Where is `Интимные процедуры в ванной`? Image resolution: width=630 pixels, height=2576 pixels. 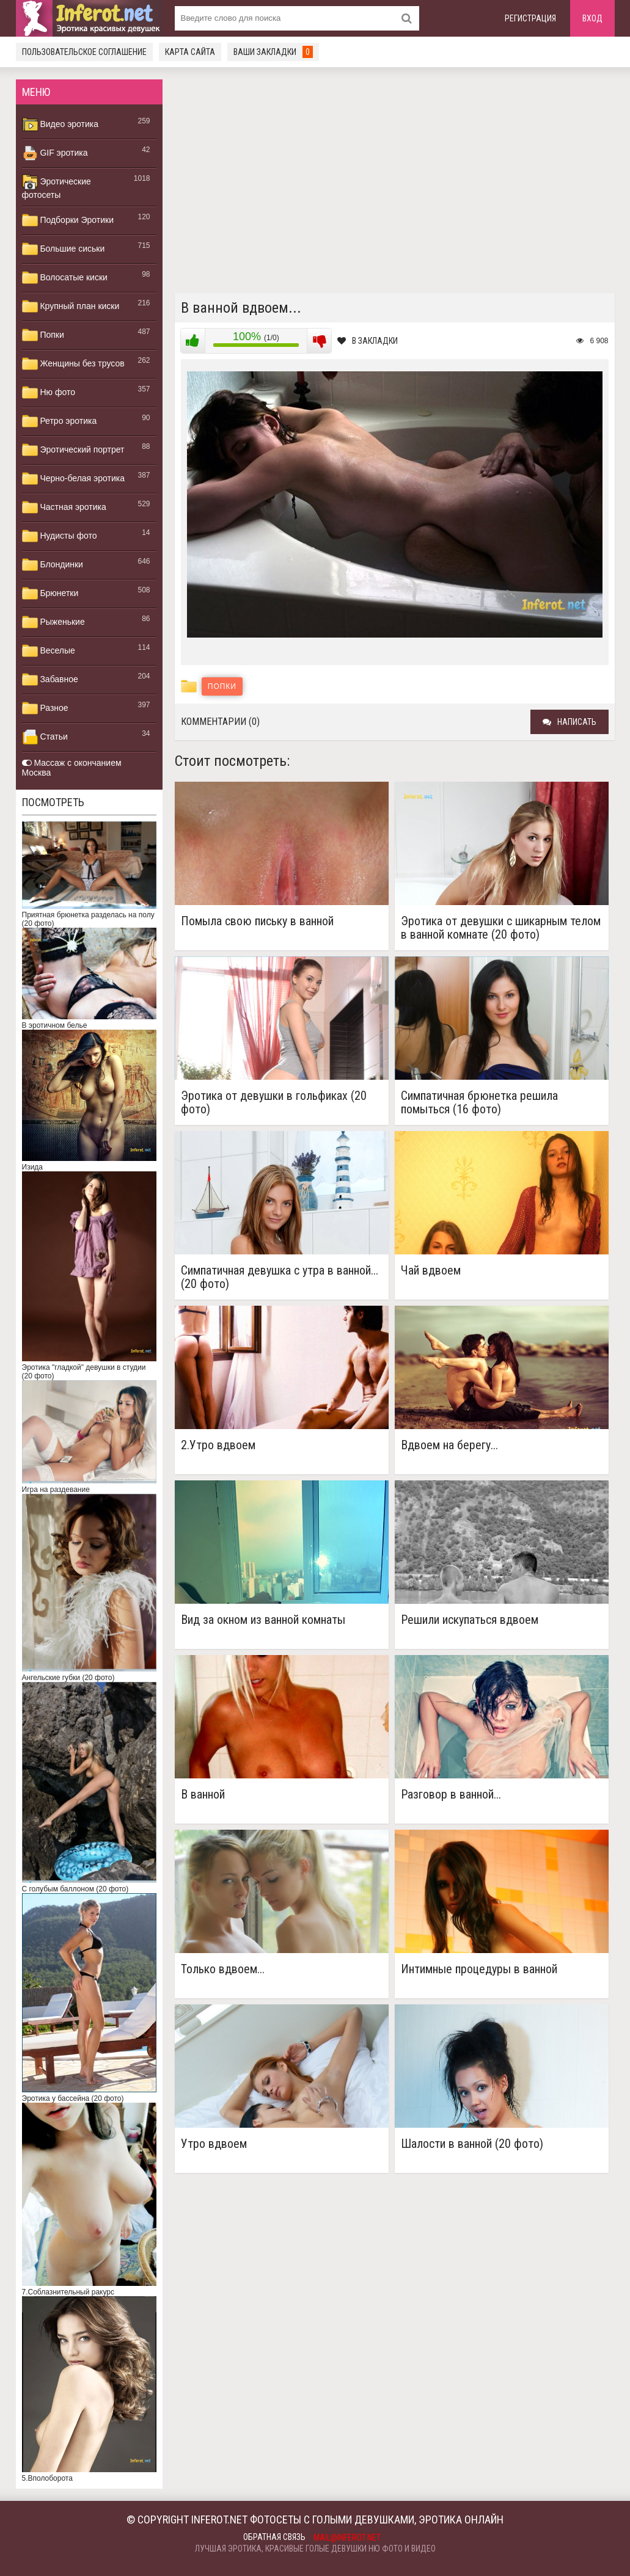 Интимные процедуры в ванной is located at coordinates (479, 1969).